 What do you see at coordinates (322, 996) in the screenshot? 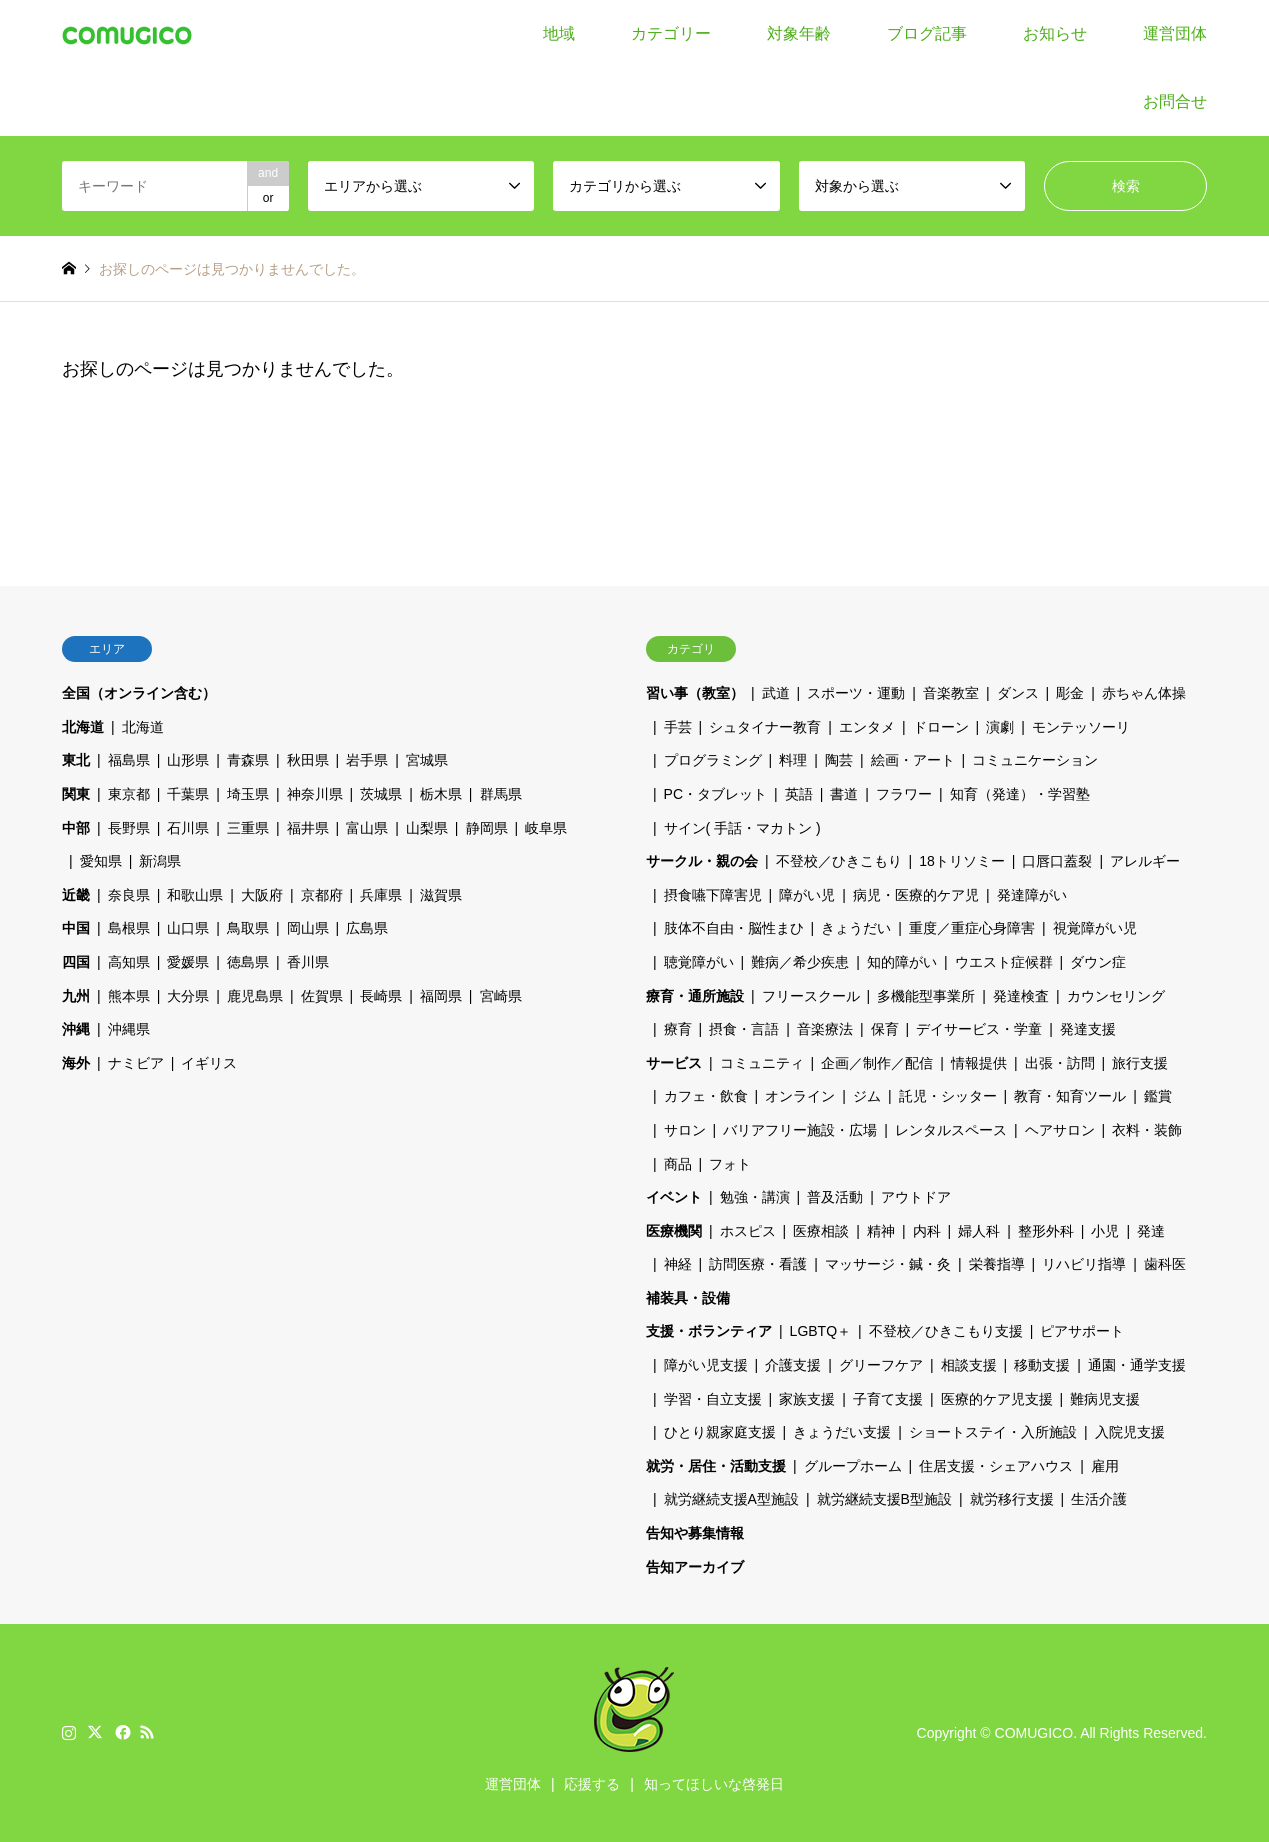
I see `佐賀県` at bounding box center [322, 996].